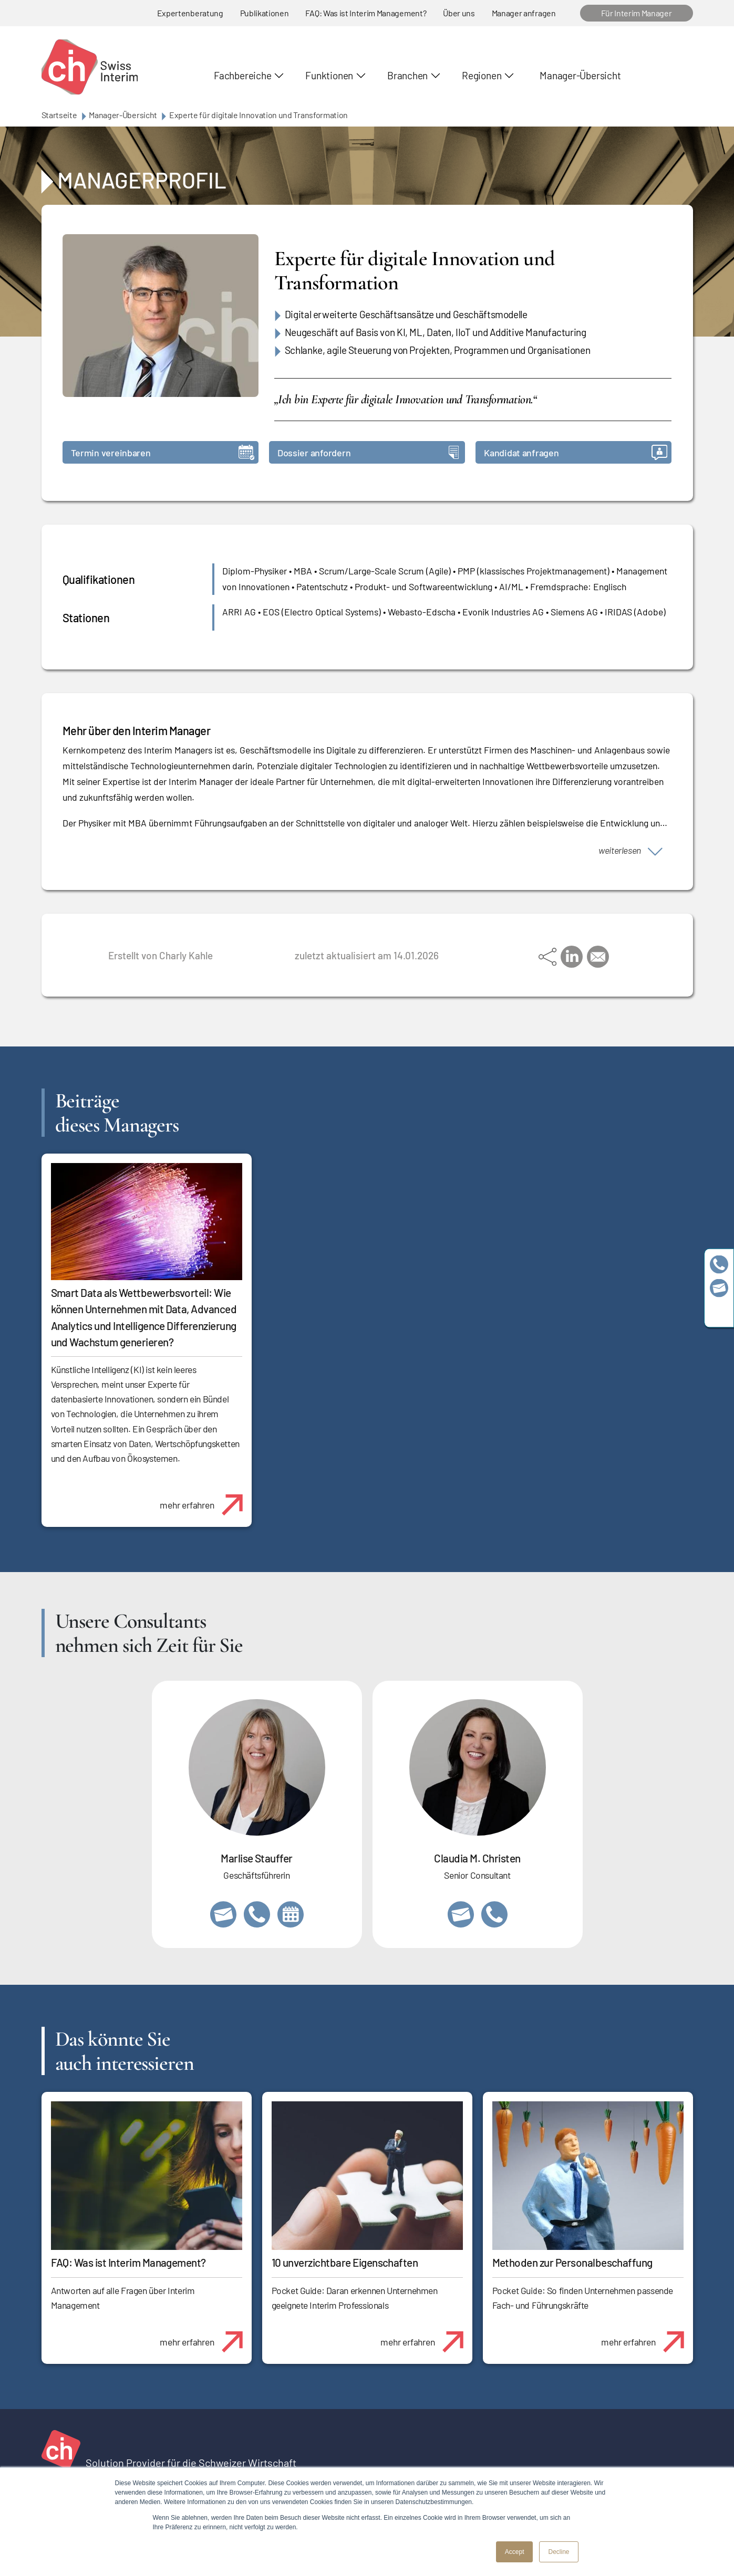 The height and width of the screenshot is (2576, 734). Describe the element at coordinates (575, 452) in the screenshot. I see `Kandidat anfragen` at that location.